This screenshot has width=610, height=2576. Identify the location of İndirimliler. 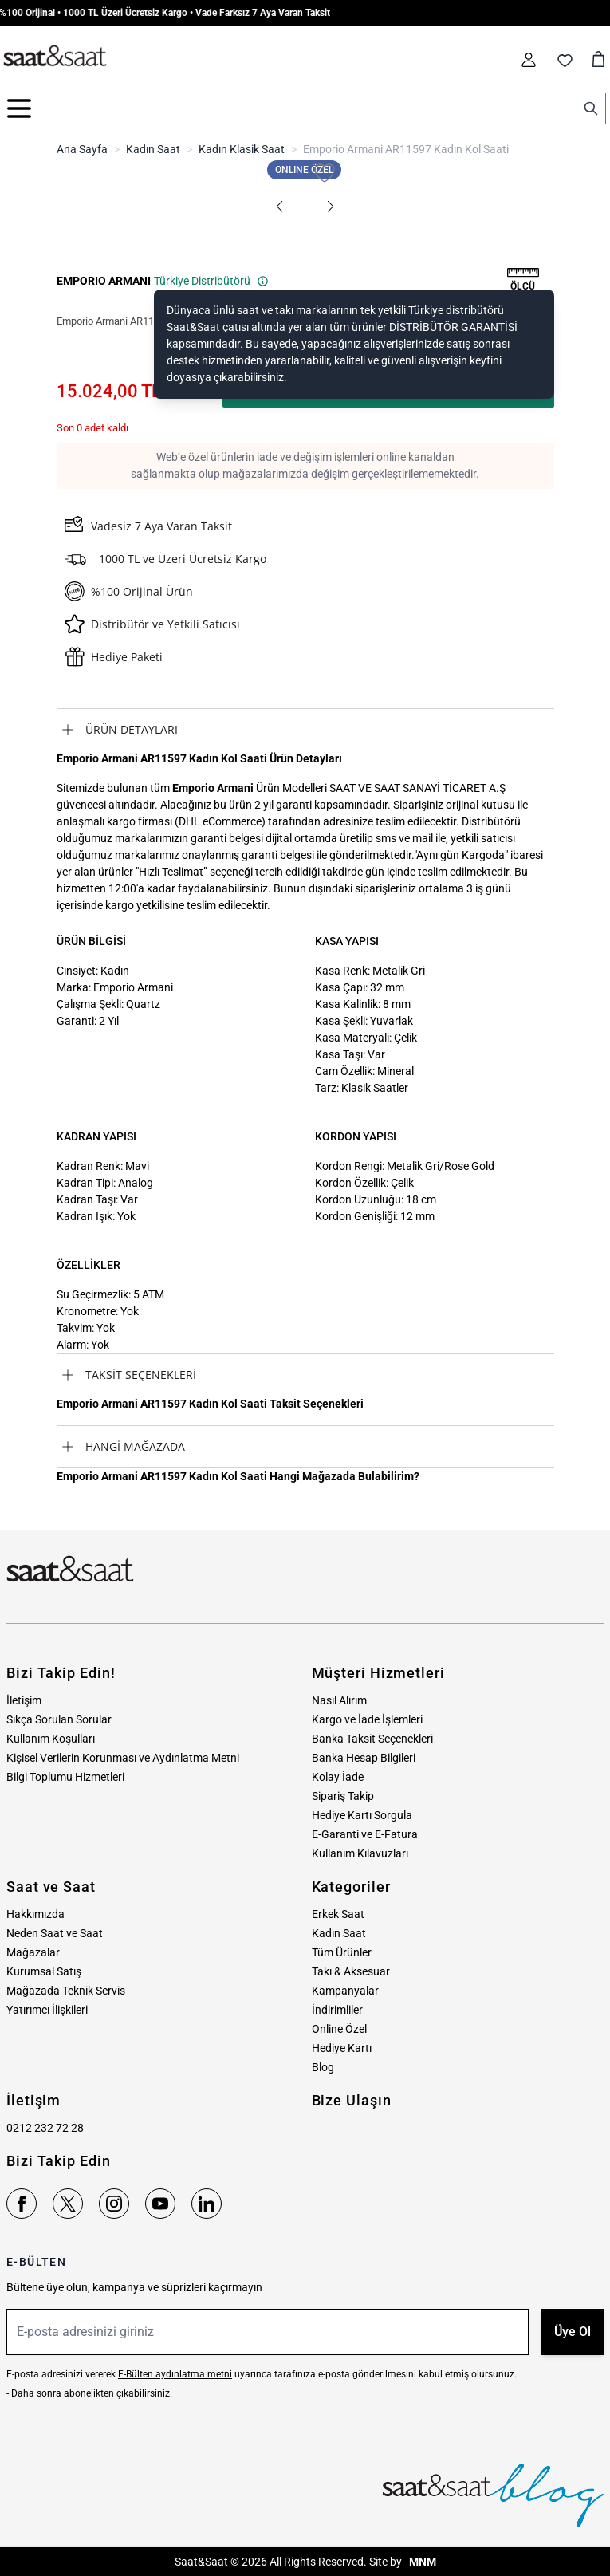
(337, 2009).